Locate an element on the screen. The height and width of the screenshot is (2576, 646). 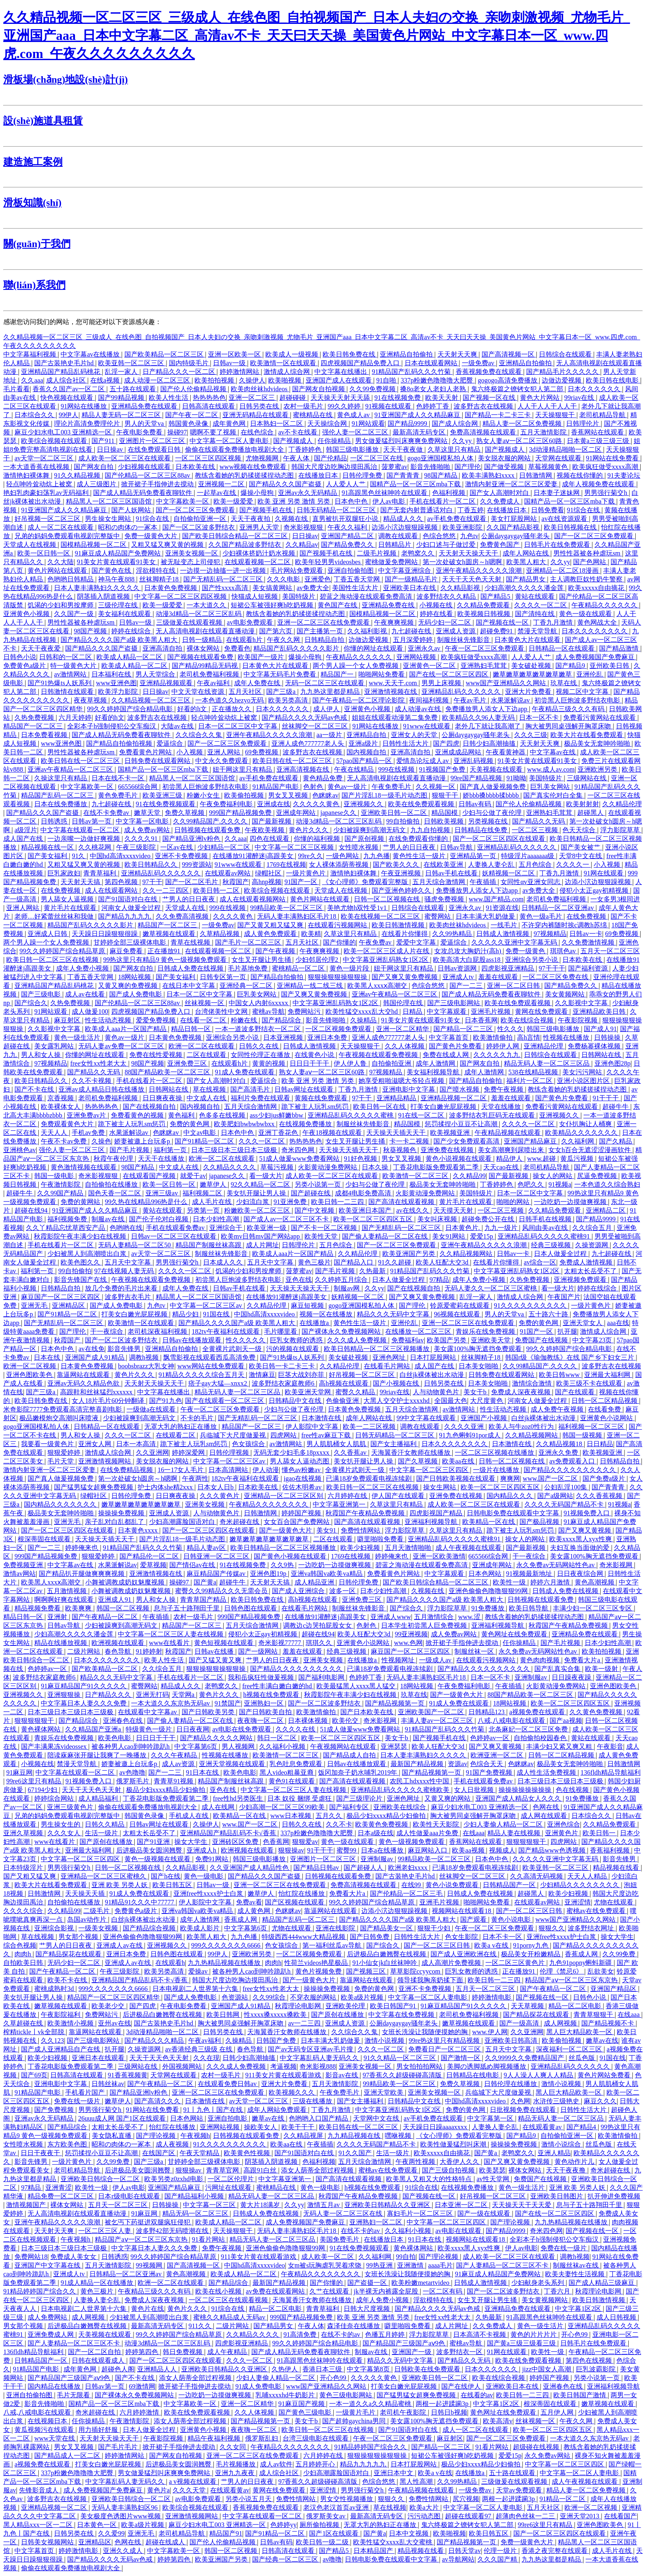
国产三级自拍视频 is located at coordinates (449, 2170).